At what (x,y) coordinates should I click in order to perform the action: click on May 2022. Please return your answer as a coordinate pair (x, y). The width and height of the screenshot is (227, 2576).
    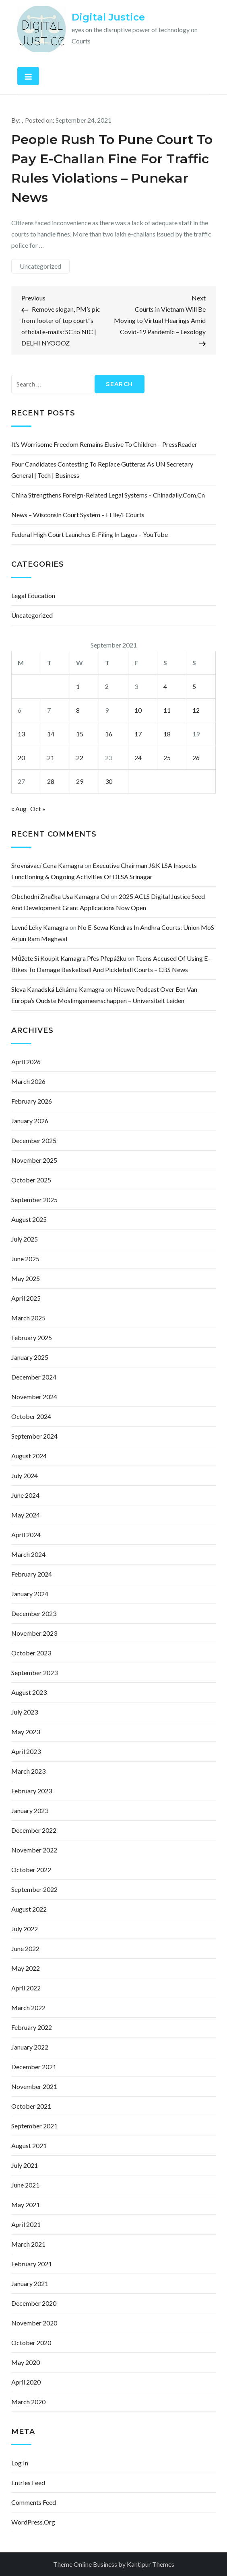
    Looking at the image, I should click on (25, 1968).